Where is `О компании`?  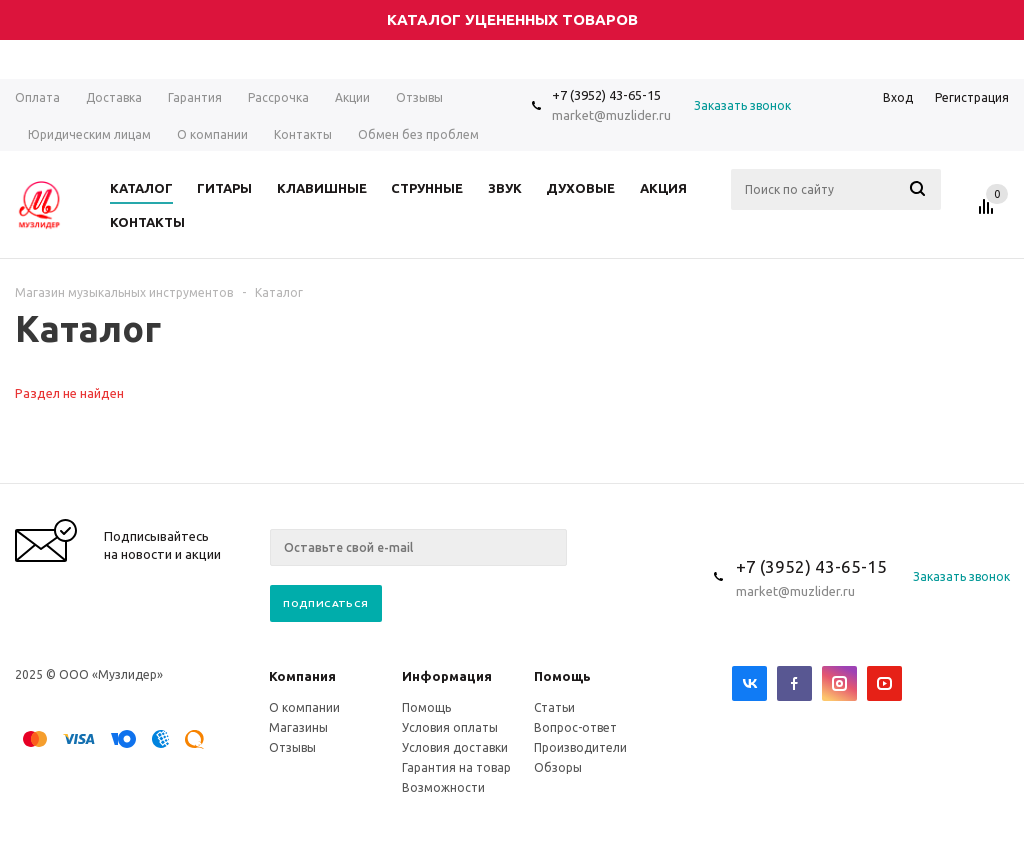 О компании is located at coordinates (304, 707).